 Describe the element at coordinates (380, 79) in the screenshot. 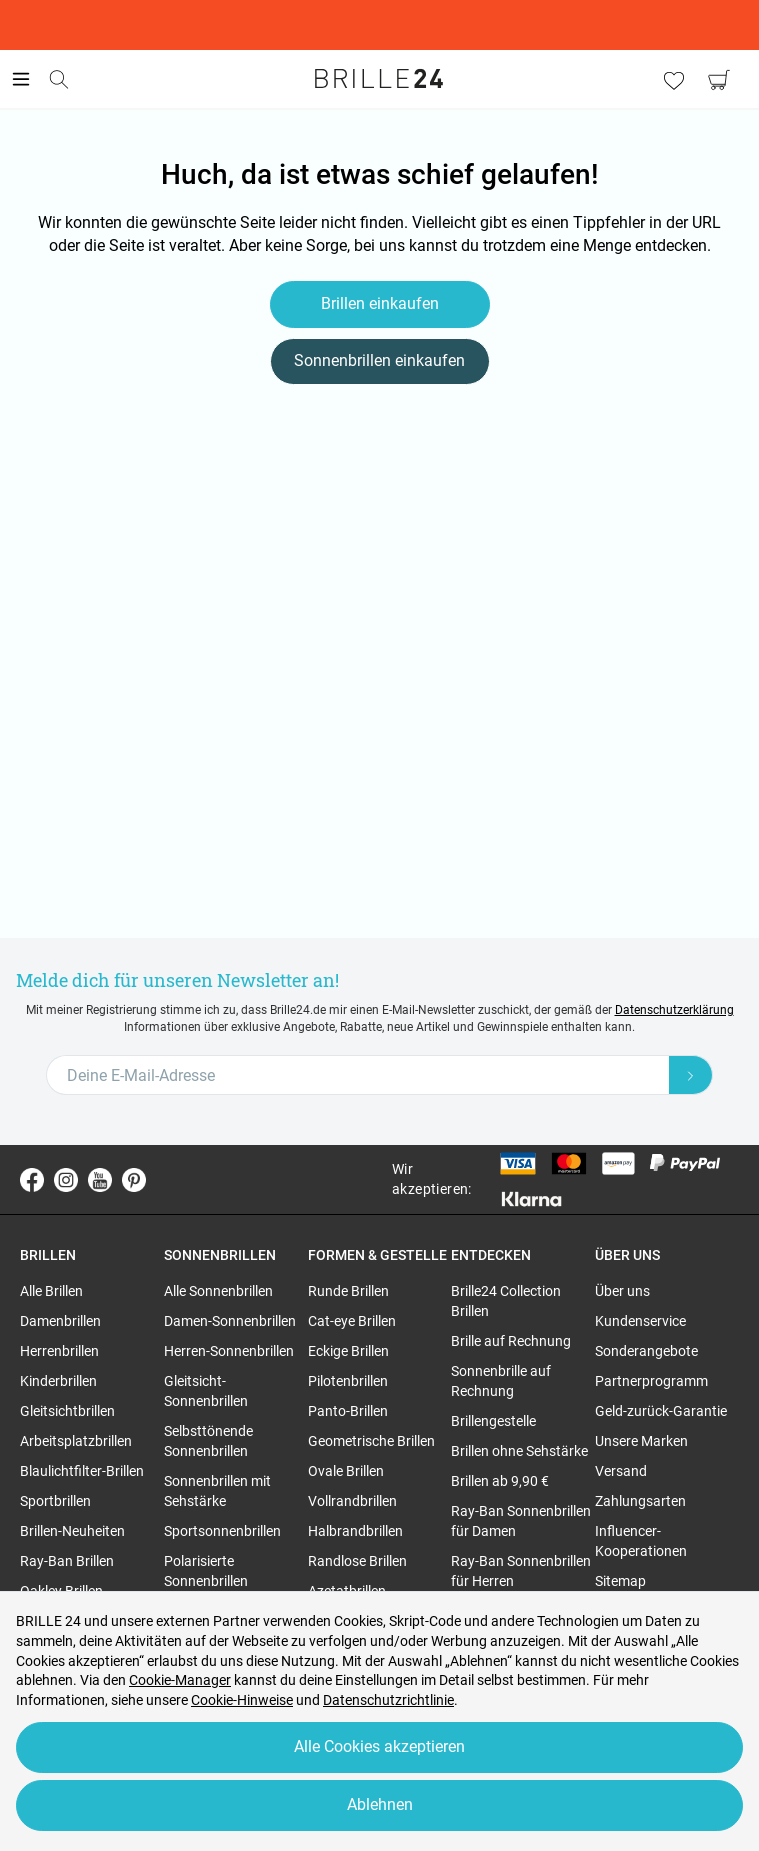

I see `[Go to the homepage]` at that location.